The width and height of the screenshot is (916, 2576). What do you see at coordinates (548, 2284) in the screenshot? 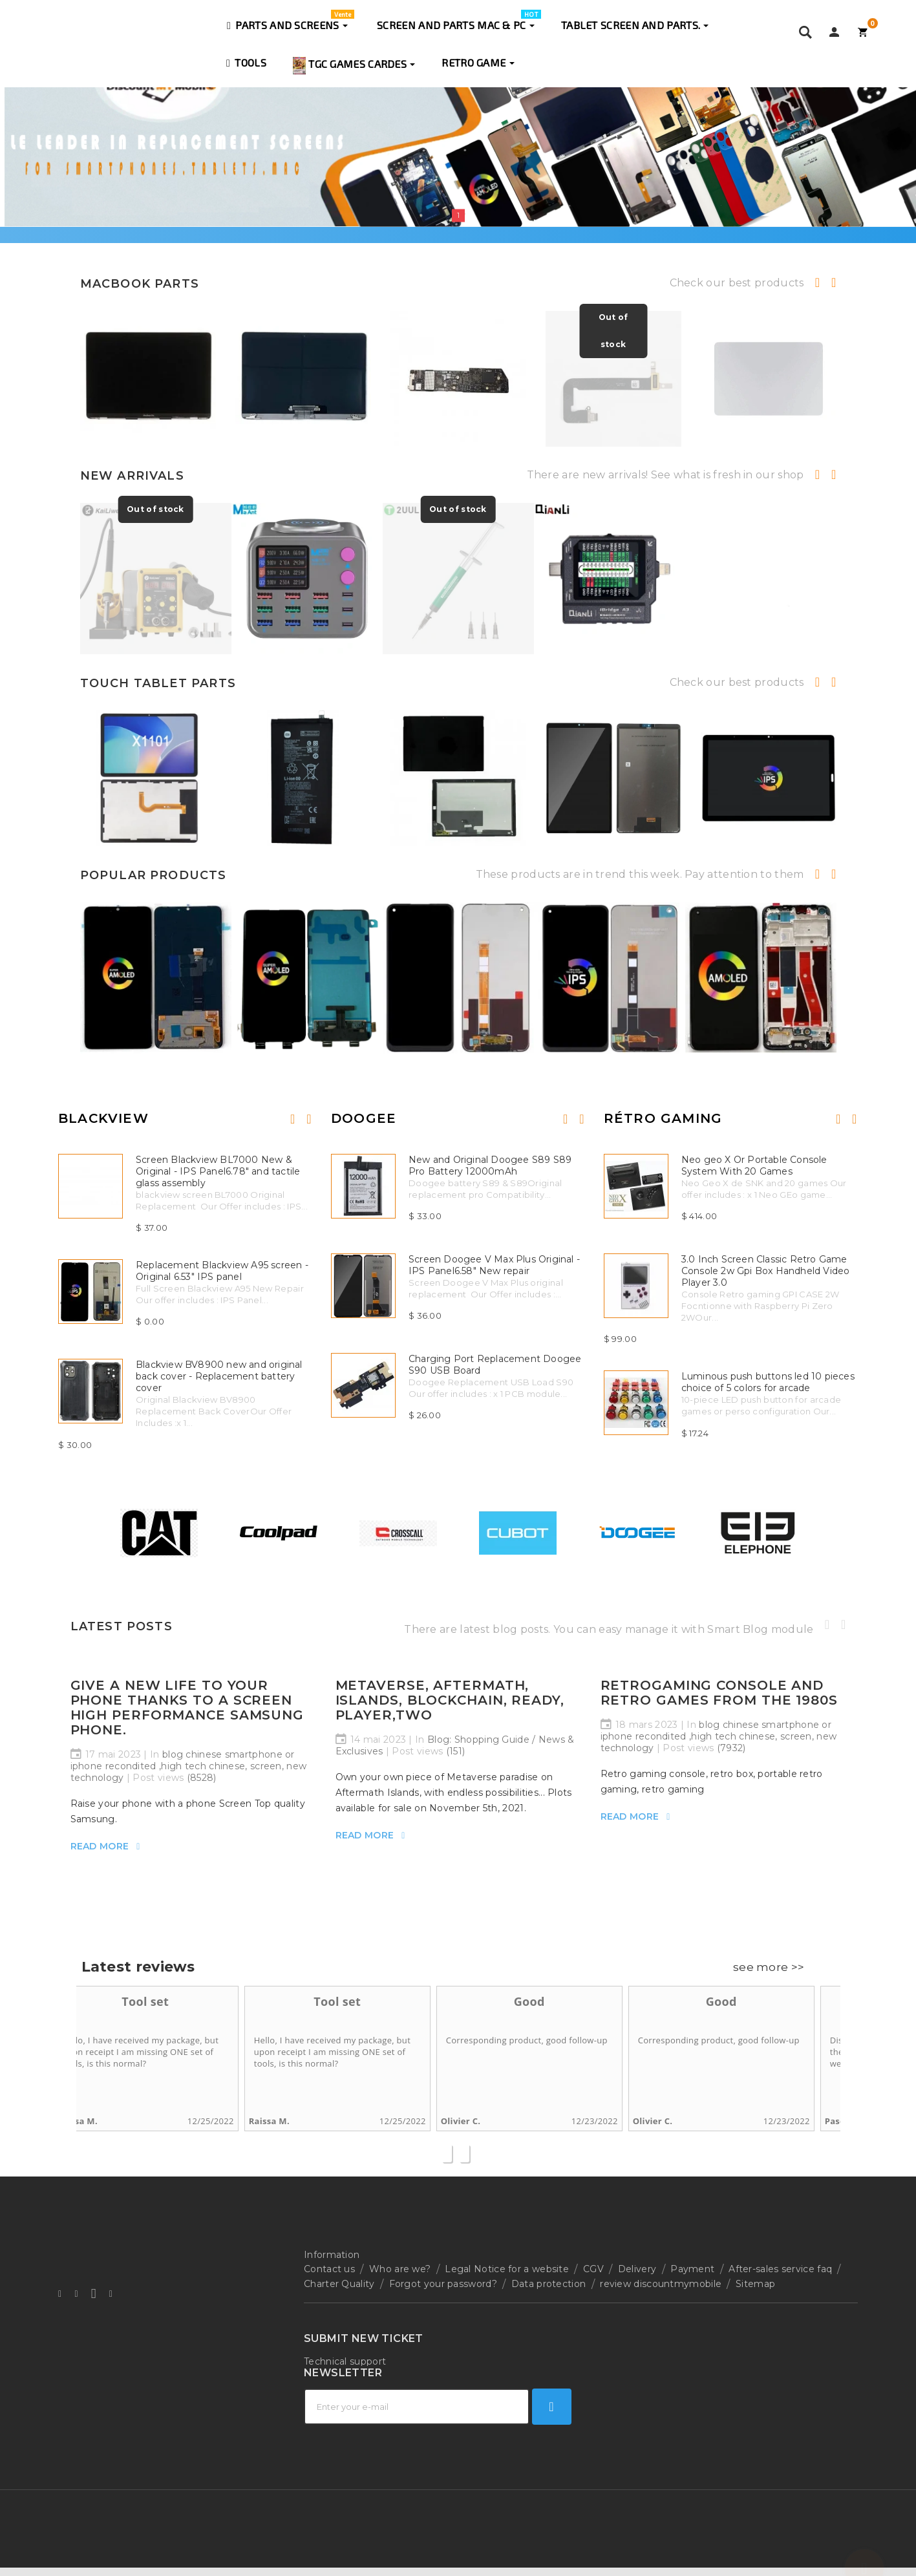
I see `Data protection` at bounding box center [548, 2284].